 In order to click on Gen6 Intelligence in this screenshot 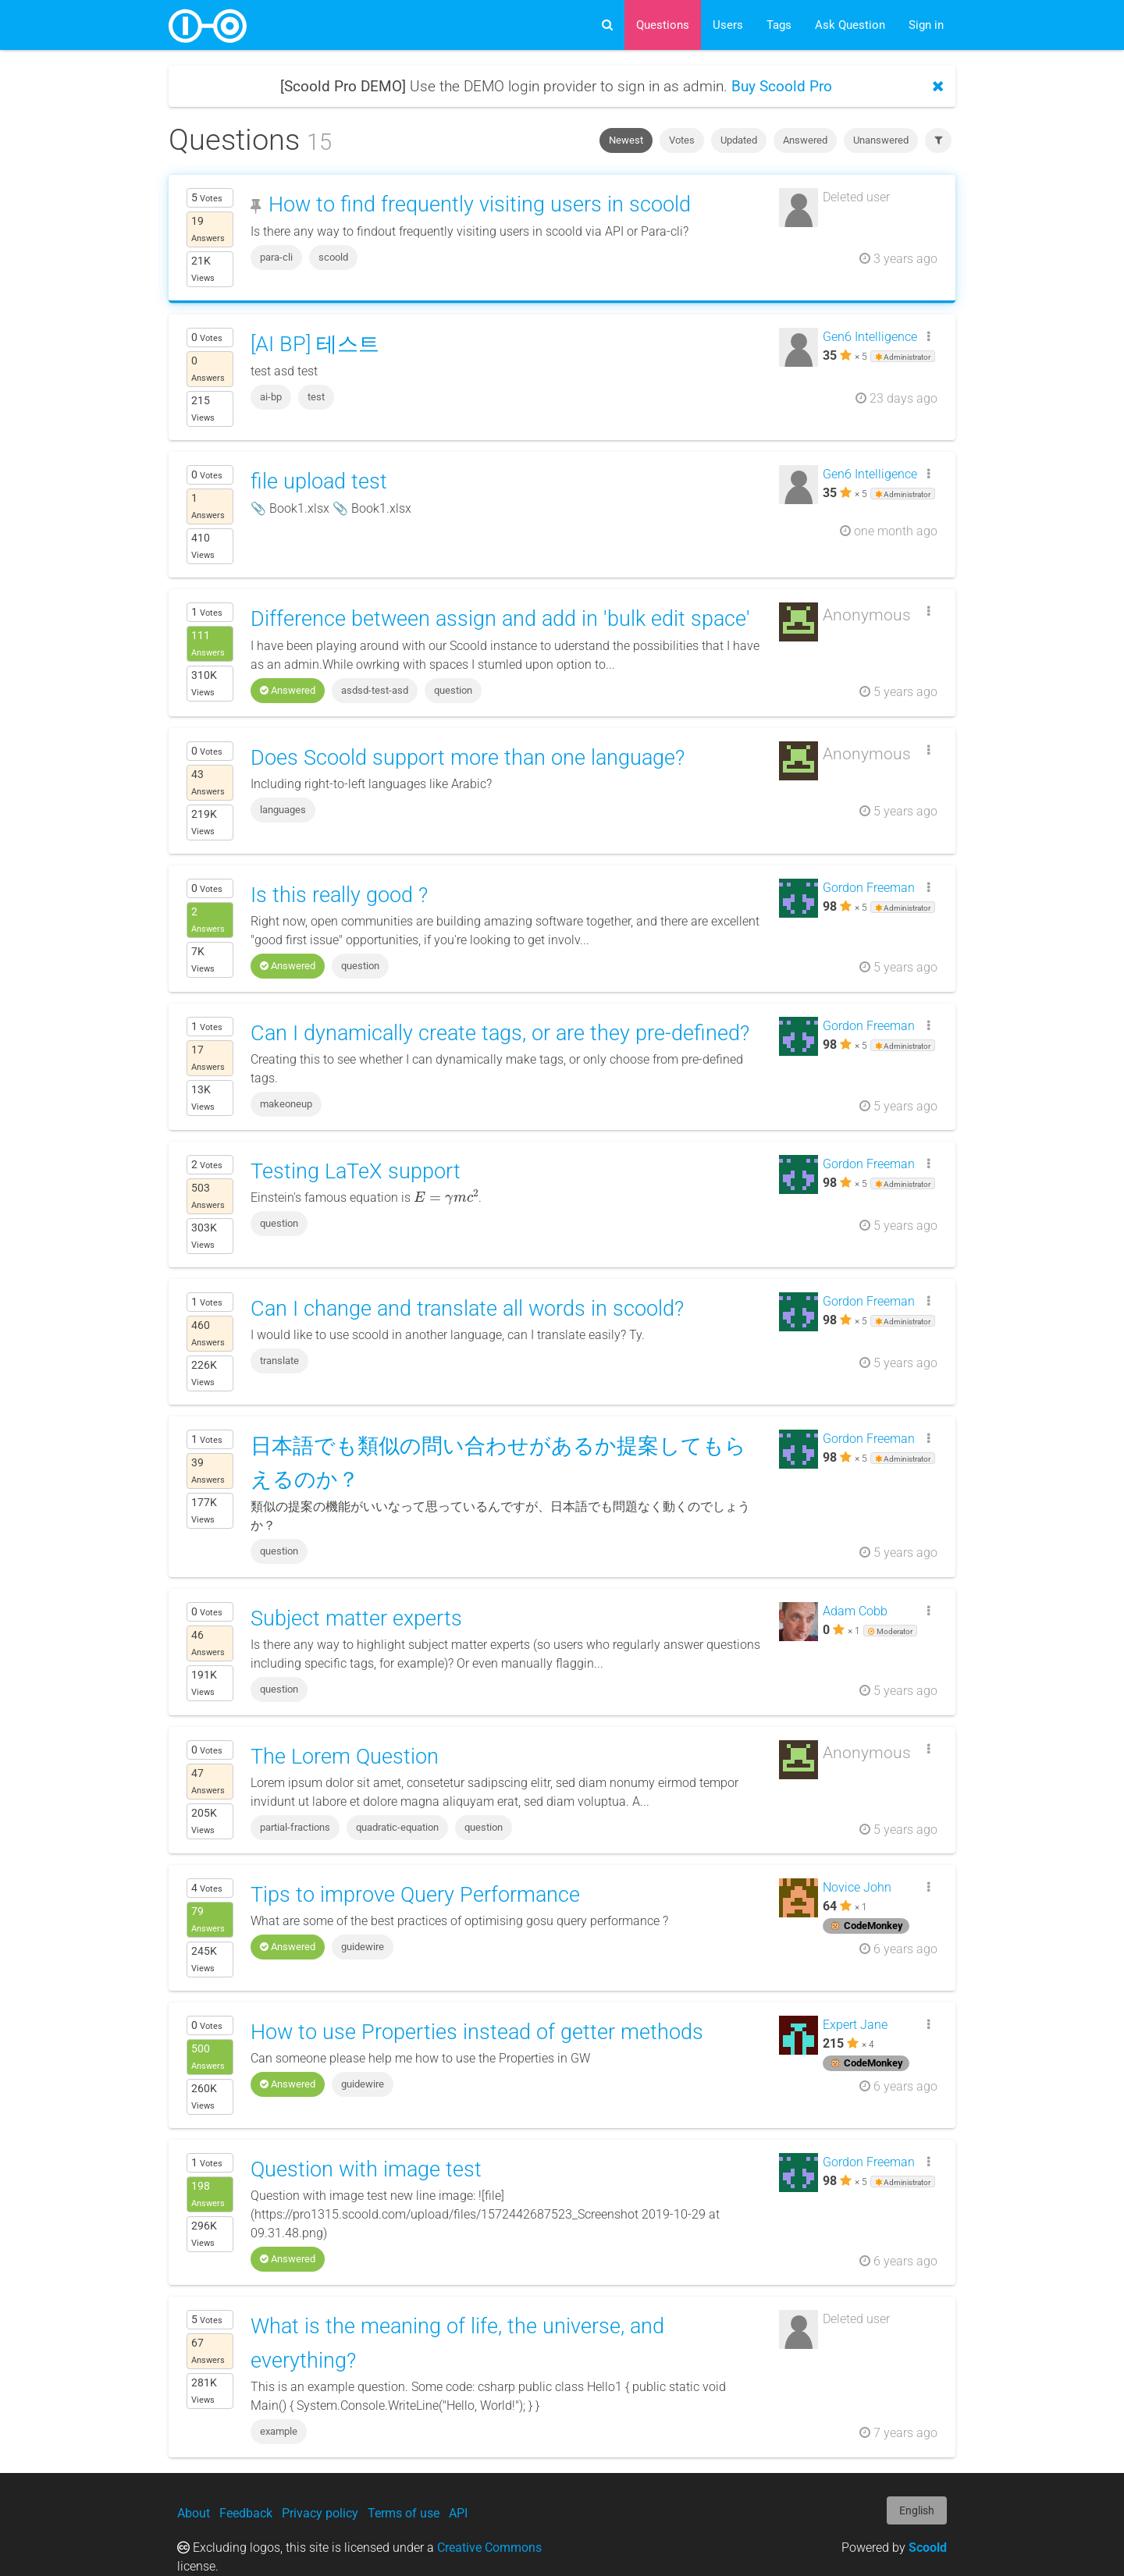, I will do `click(870, 336)`.